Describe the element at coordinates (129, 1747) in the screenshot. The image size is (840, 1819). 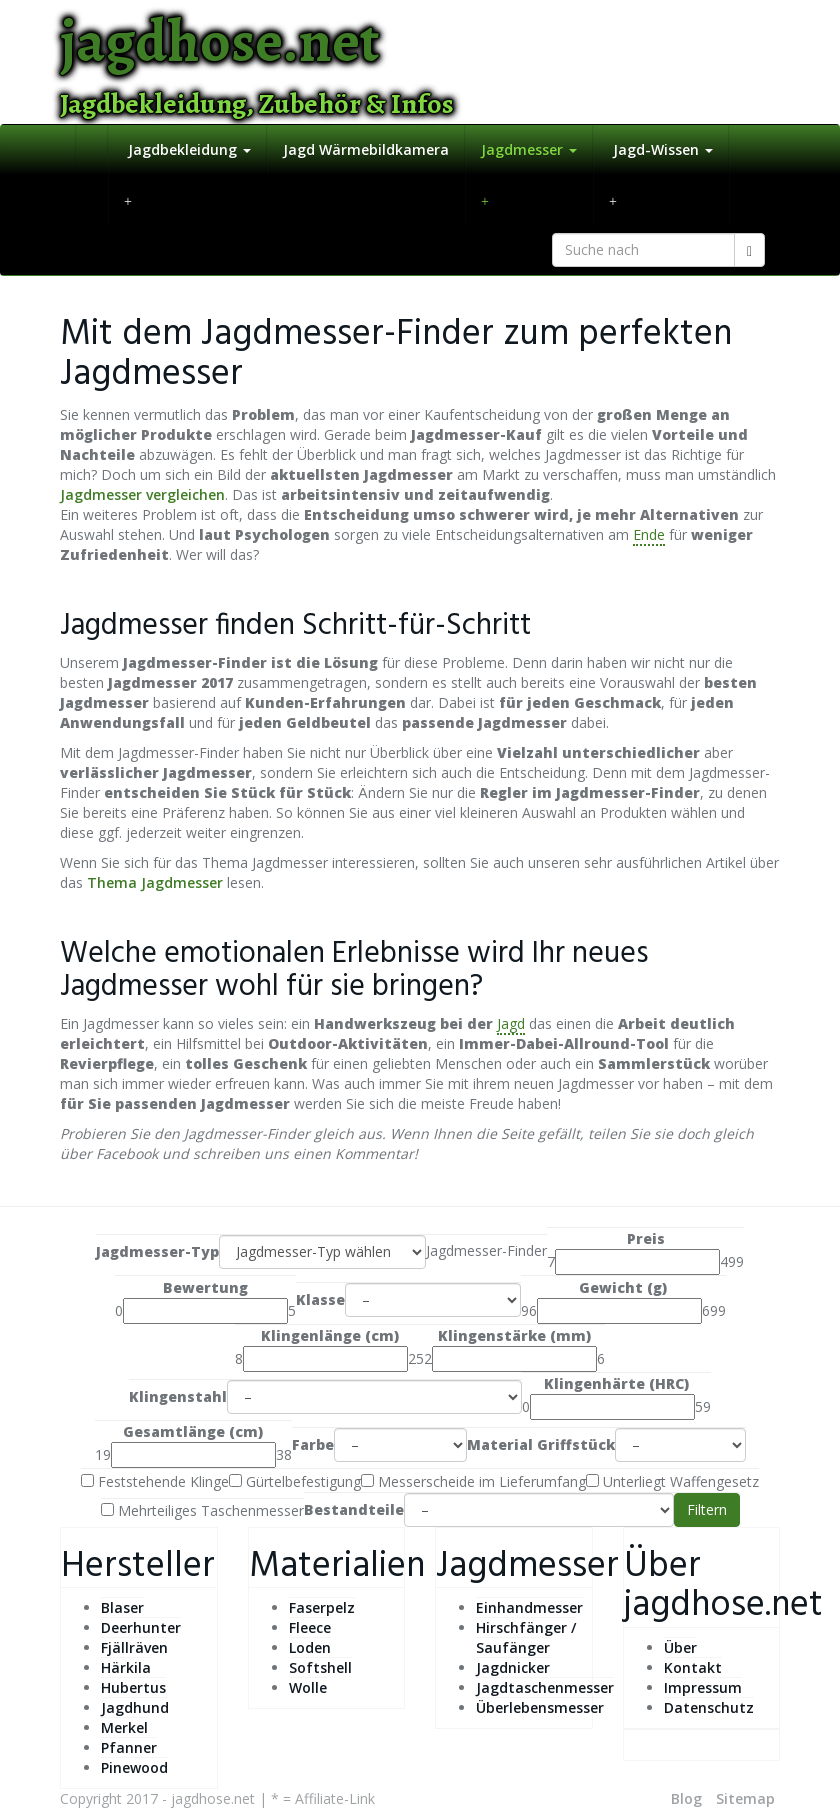
I see `Pfanner` at that location.